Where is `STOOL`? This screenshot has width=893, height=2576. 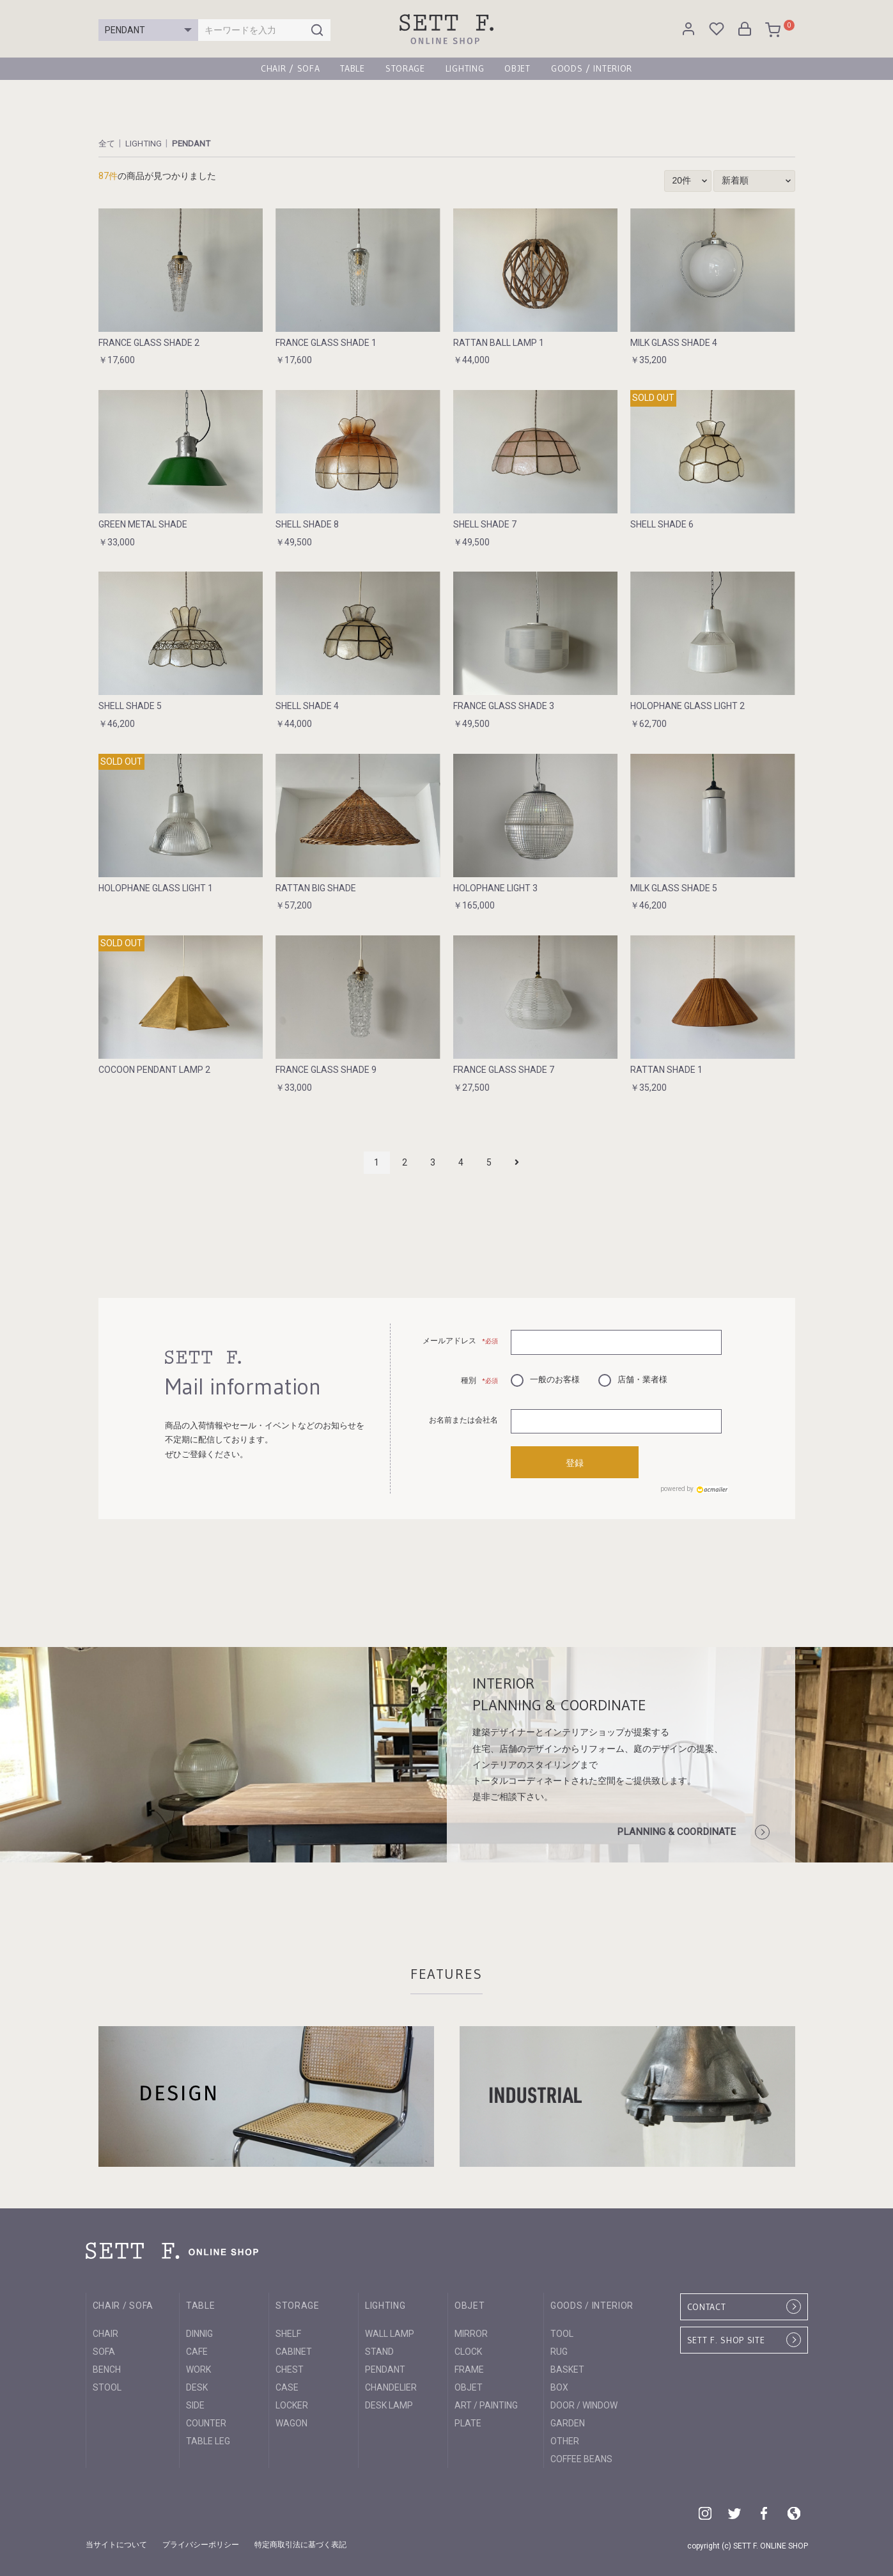 STOOL is located at coordinates (107, 2385).